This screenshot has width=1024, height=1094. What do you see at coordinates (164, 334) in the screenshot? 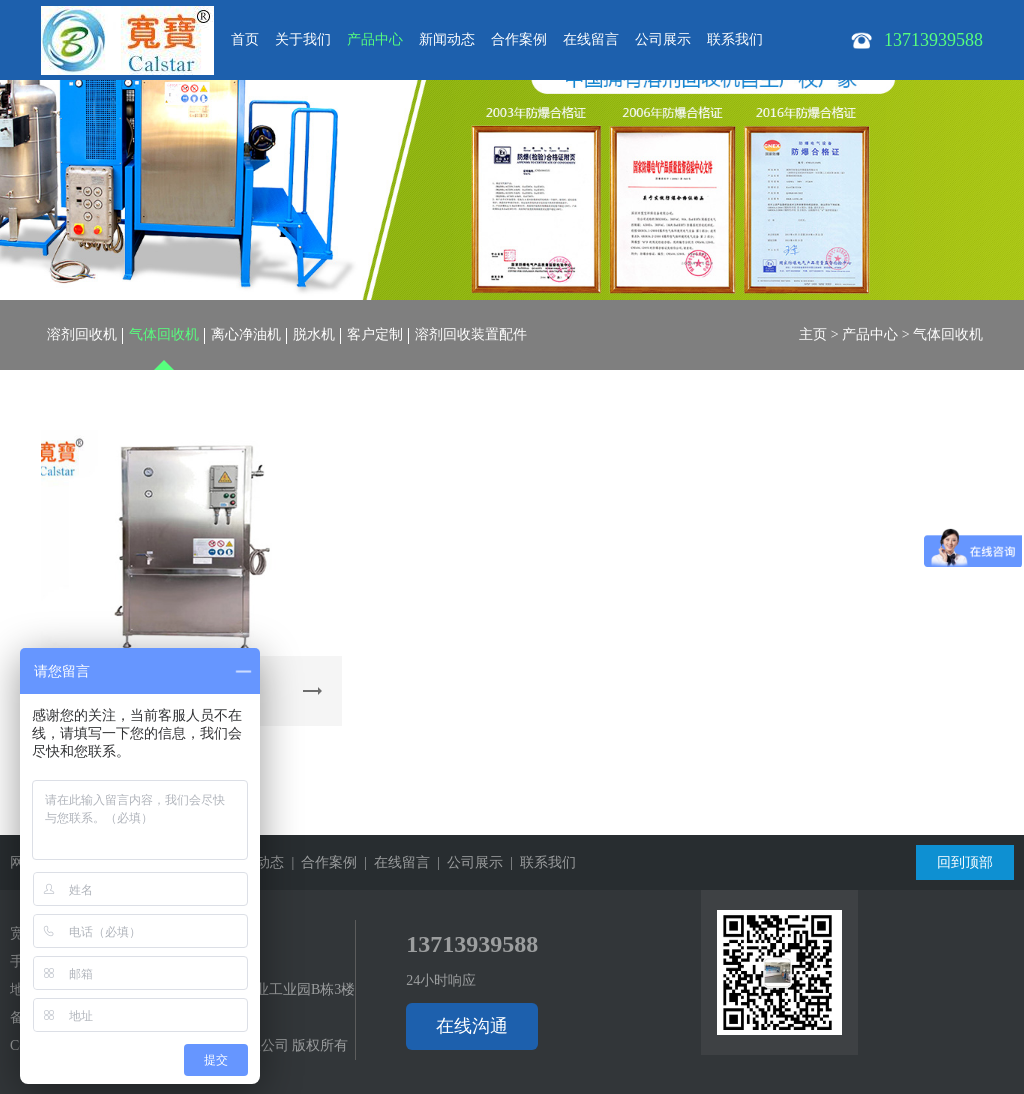
I see `气体回收机` at bounding box center [164, 334].